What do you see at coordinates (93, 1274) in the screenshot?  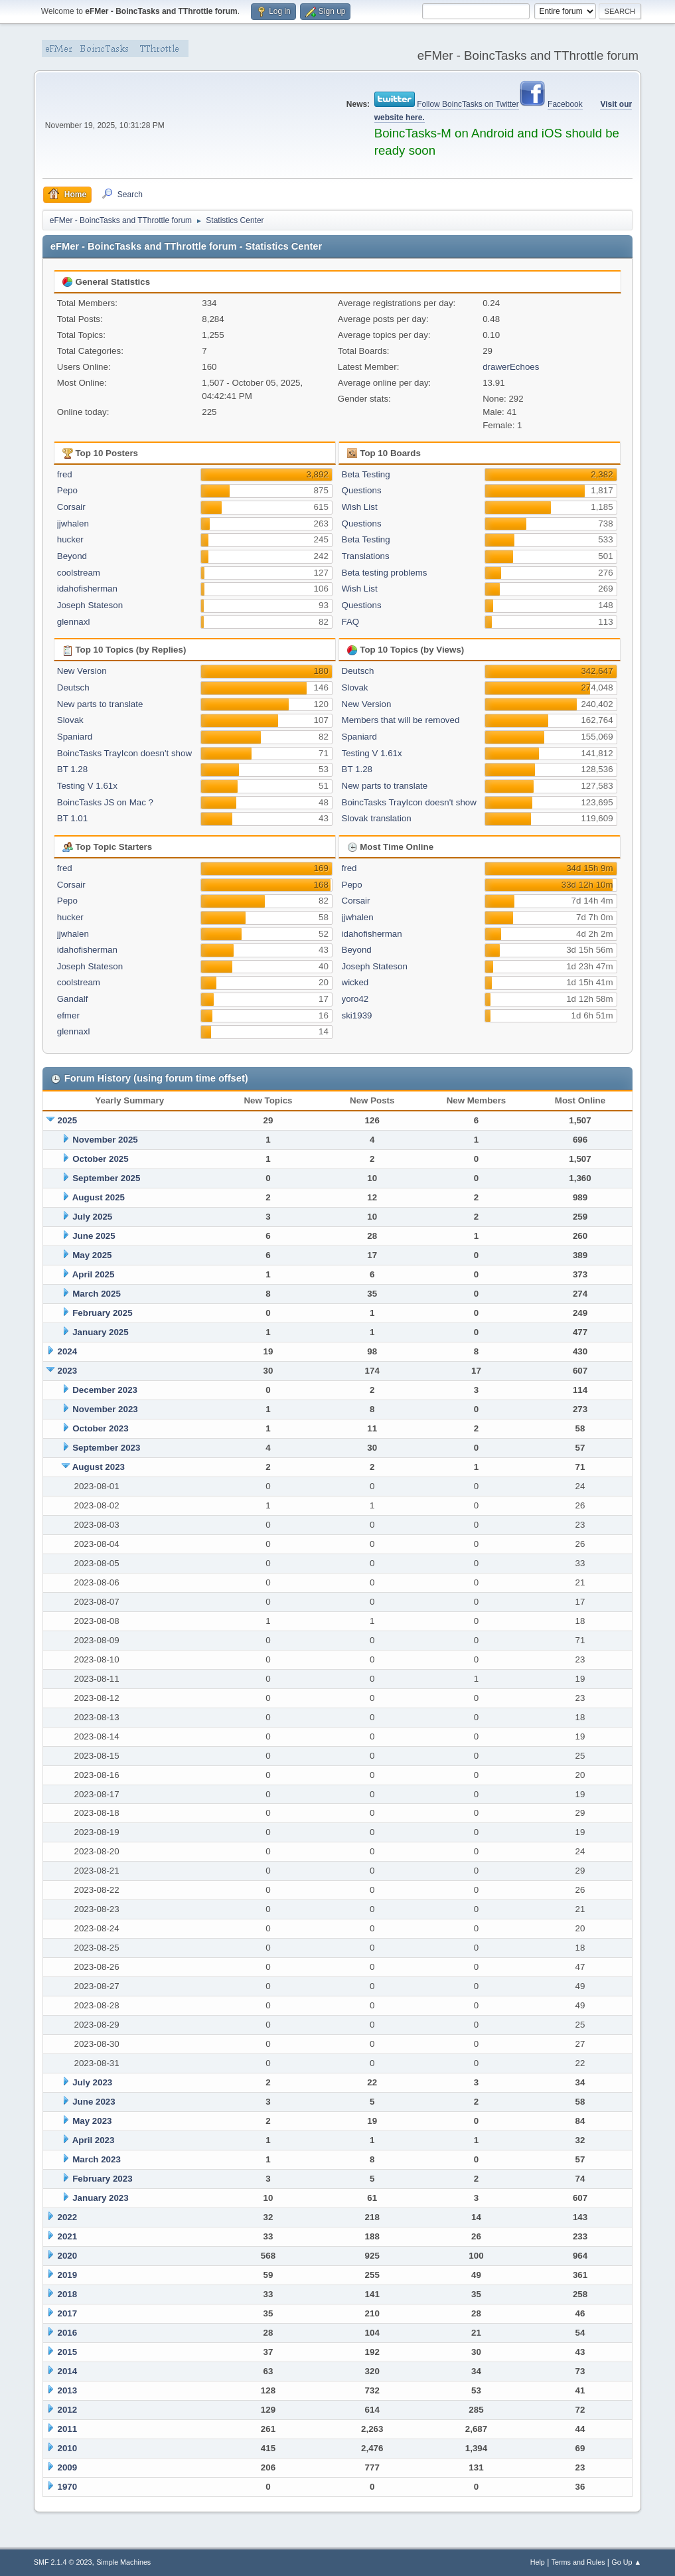 I see `April 2025` at bounding box center [93, 1274].